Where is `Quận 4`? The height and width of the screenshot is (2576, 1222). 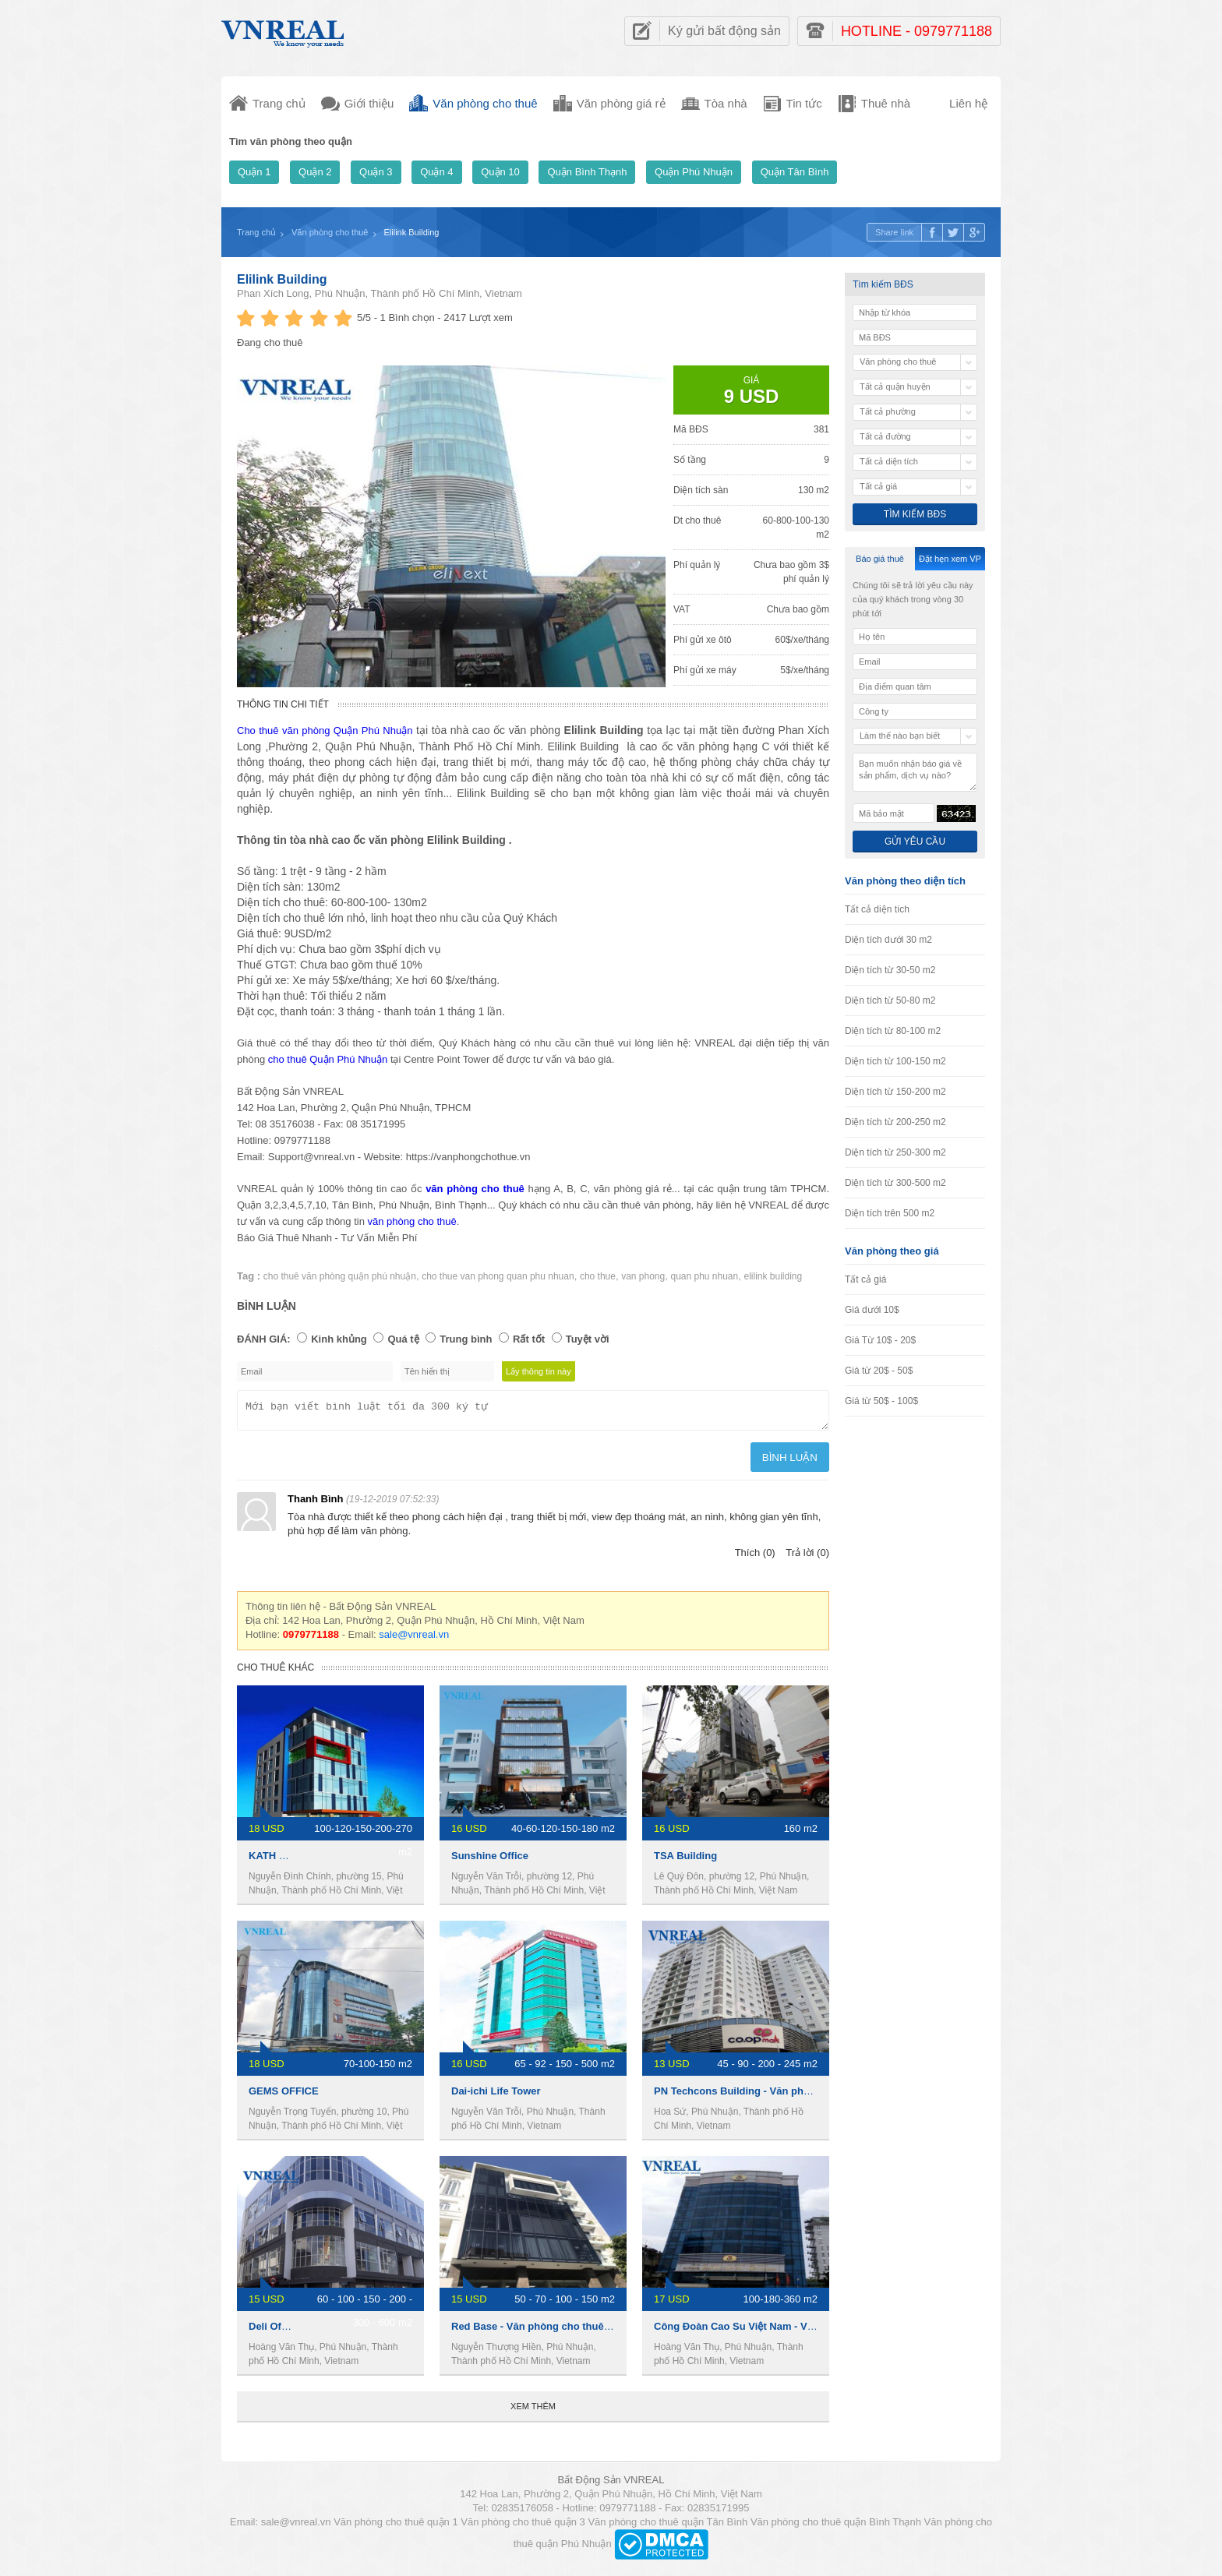
Quận 4 is located at coordinates (436, 172).